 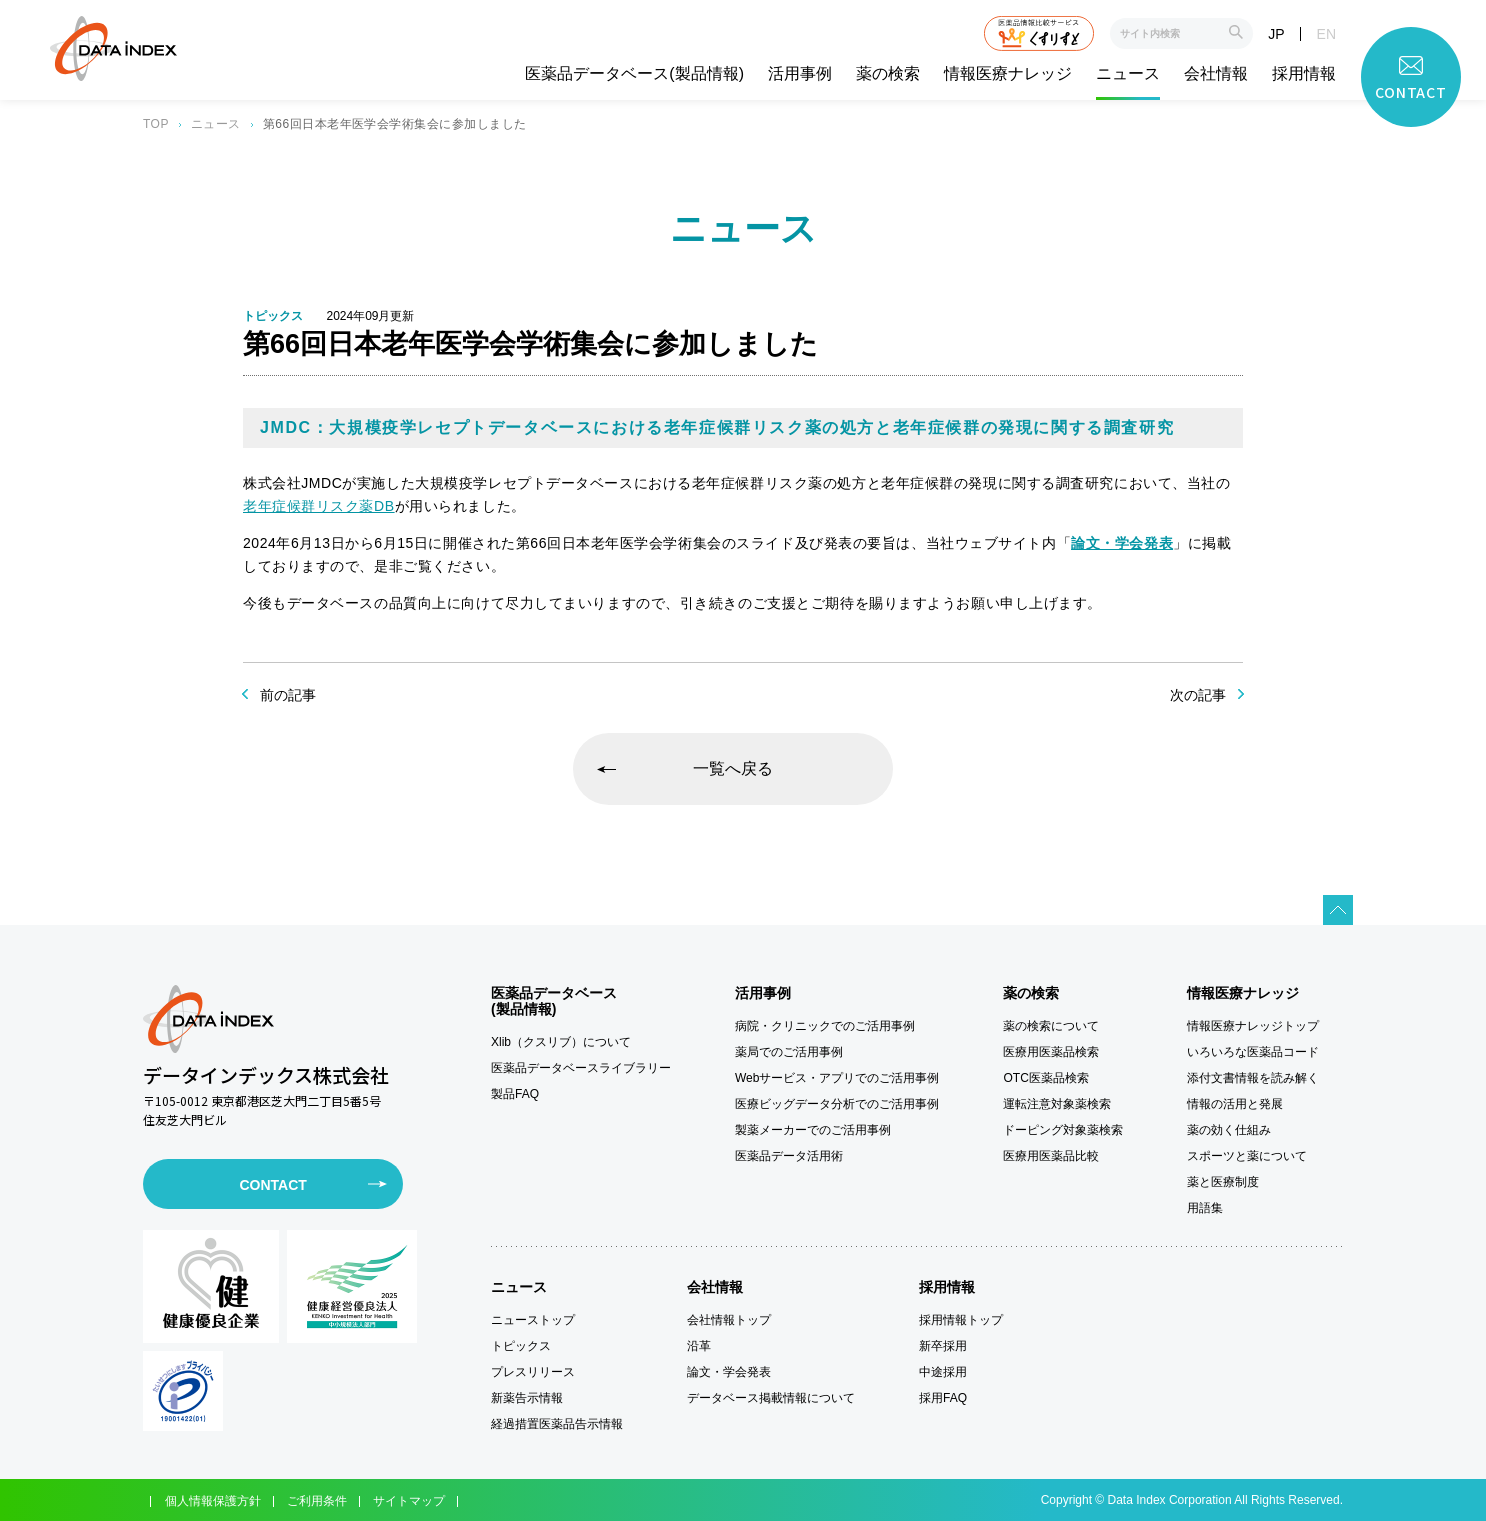 What do you see at coordinates (961, 1320) in the screenshot?
I see `採用情報トップ` at bounding box center [961, 1320].